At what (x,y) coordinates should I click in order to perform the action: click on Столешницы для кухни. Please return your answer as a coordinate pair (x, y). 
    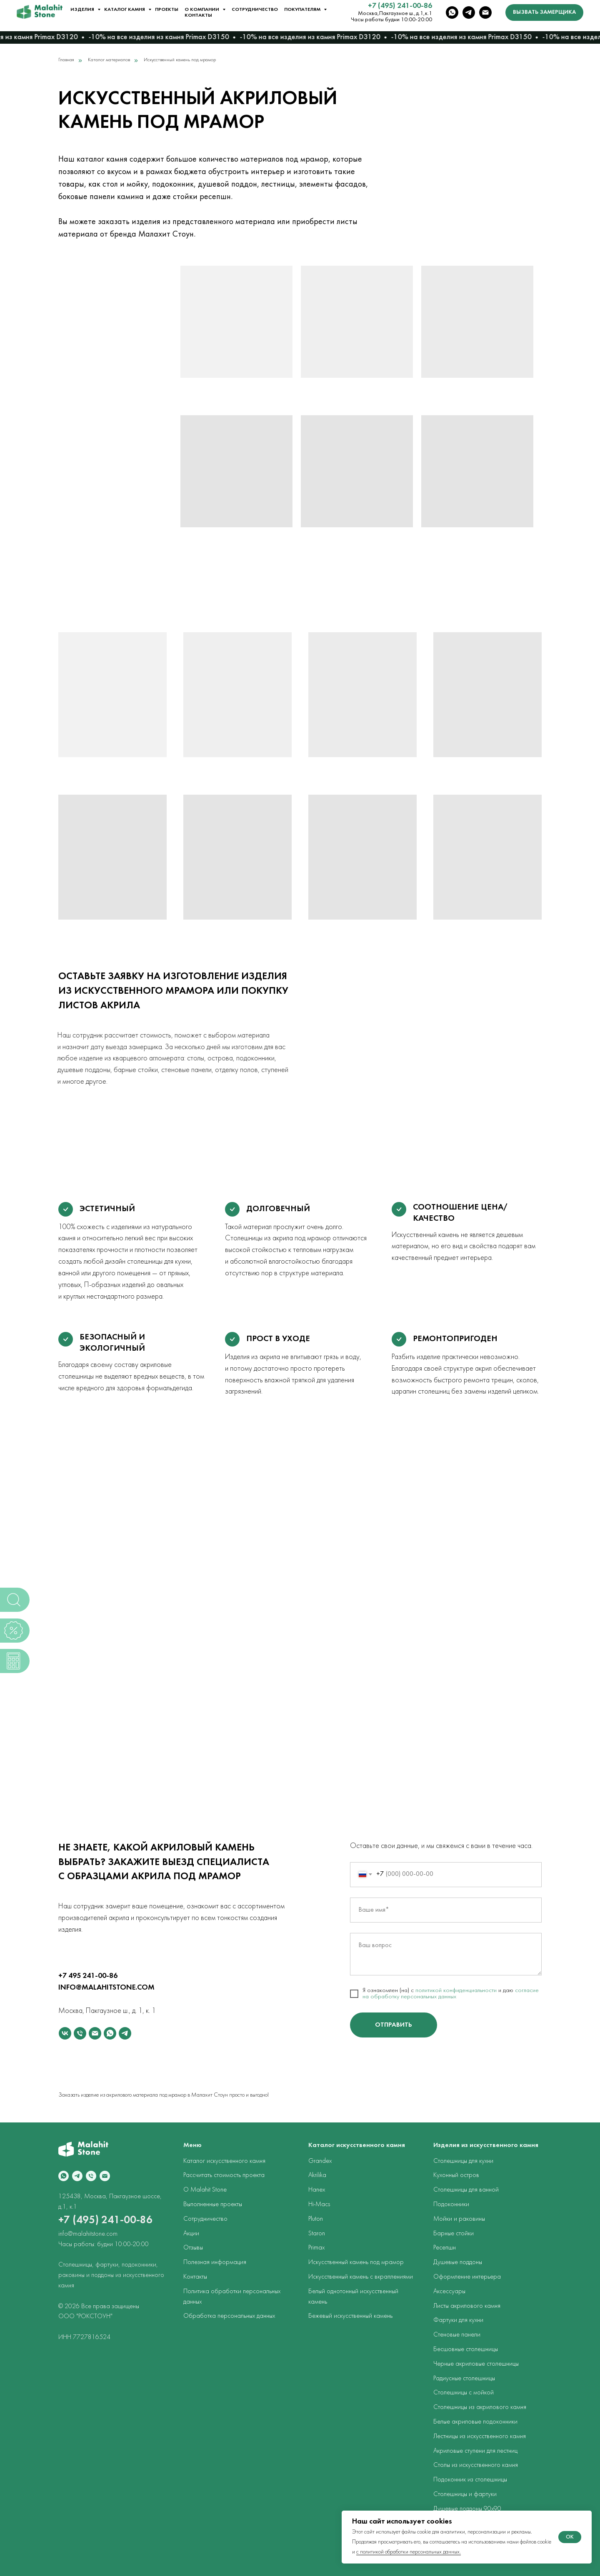
    Looking at the image, I should click on (463, 2161).